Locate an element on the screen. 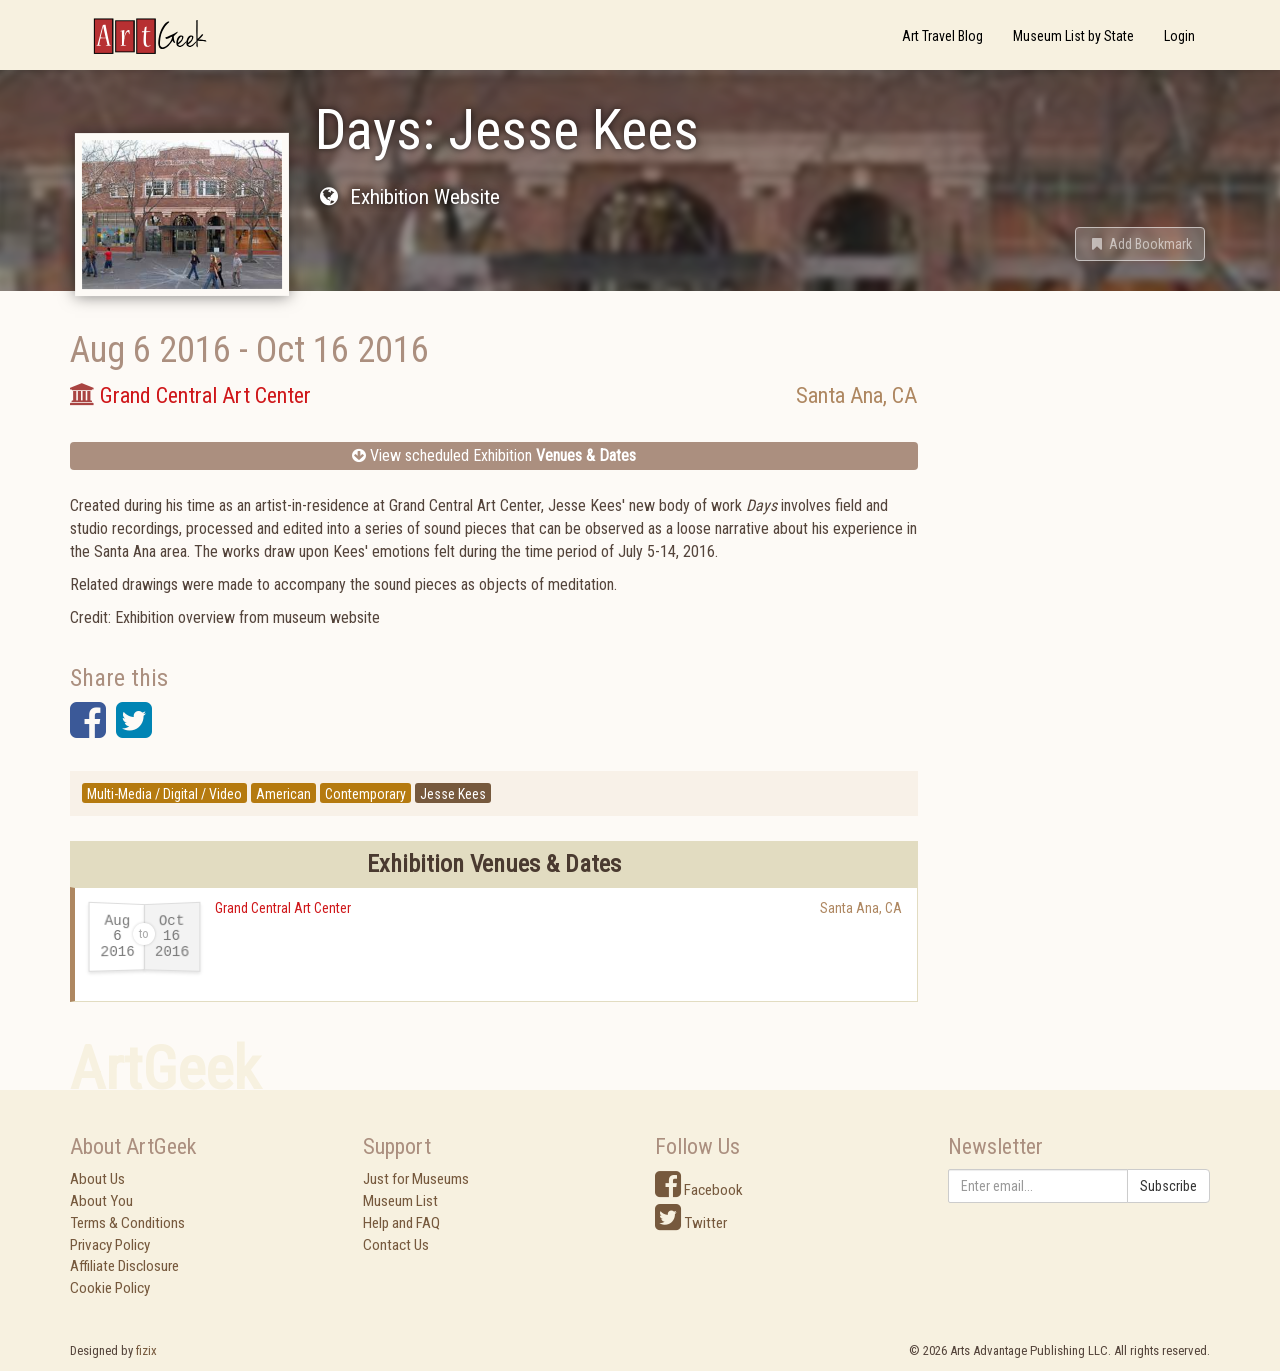  Help and FAQ is located at coordinates (401, 1223).